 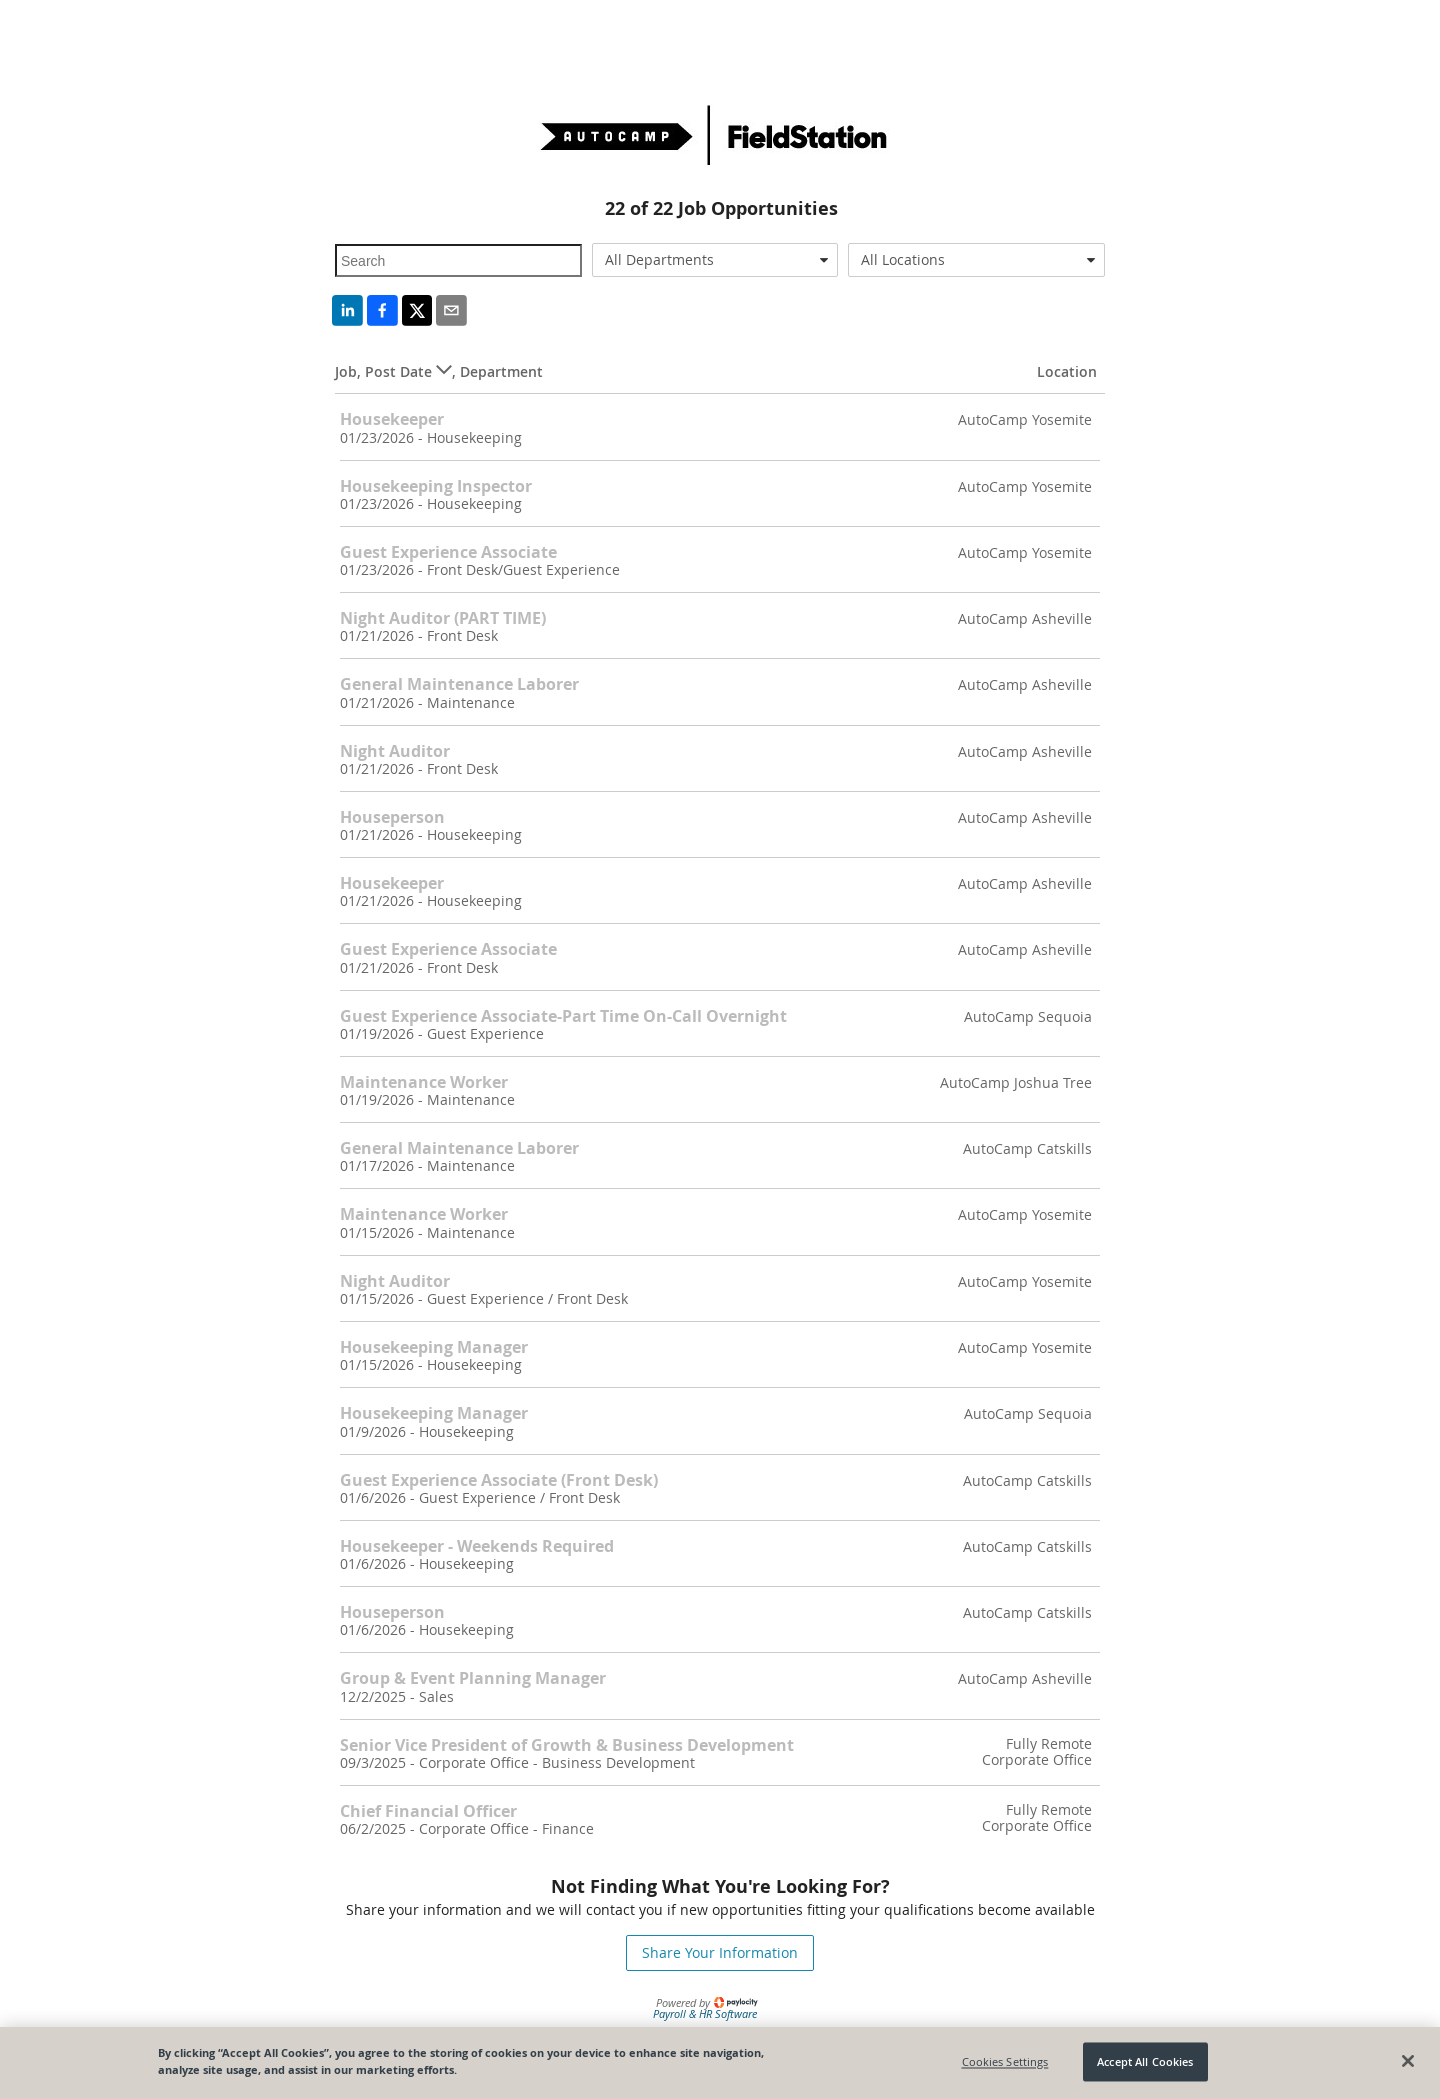 I want to click on Night Auditor, so click(x=395, y=751).